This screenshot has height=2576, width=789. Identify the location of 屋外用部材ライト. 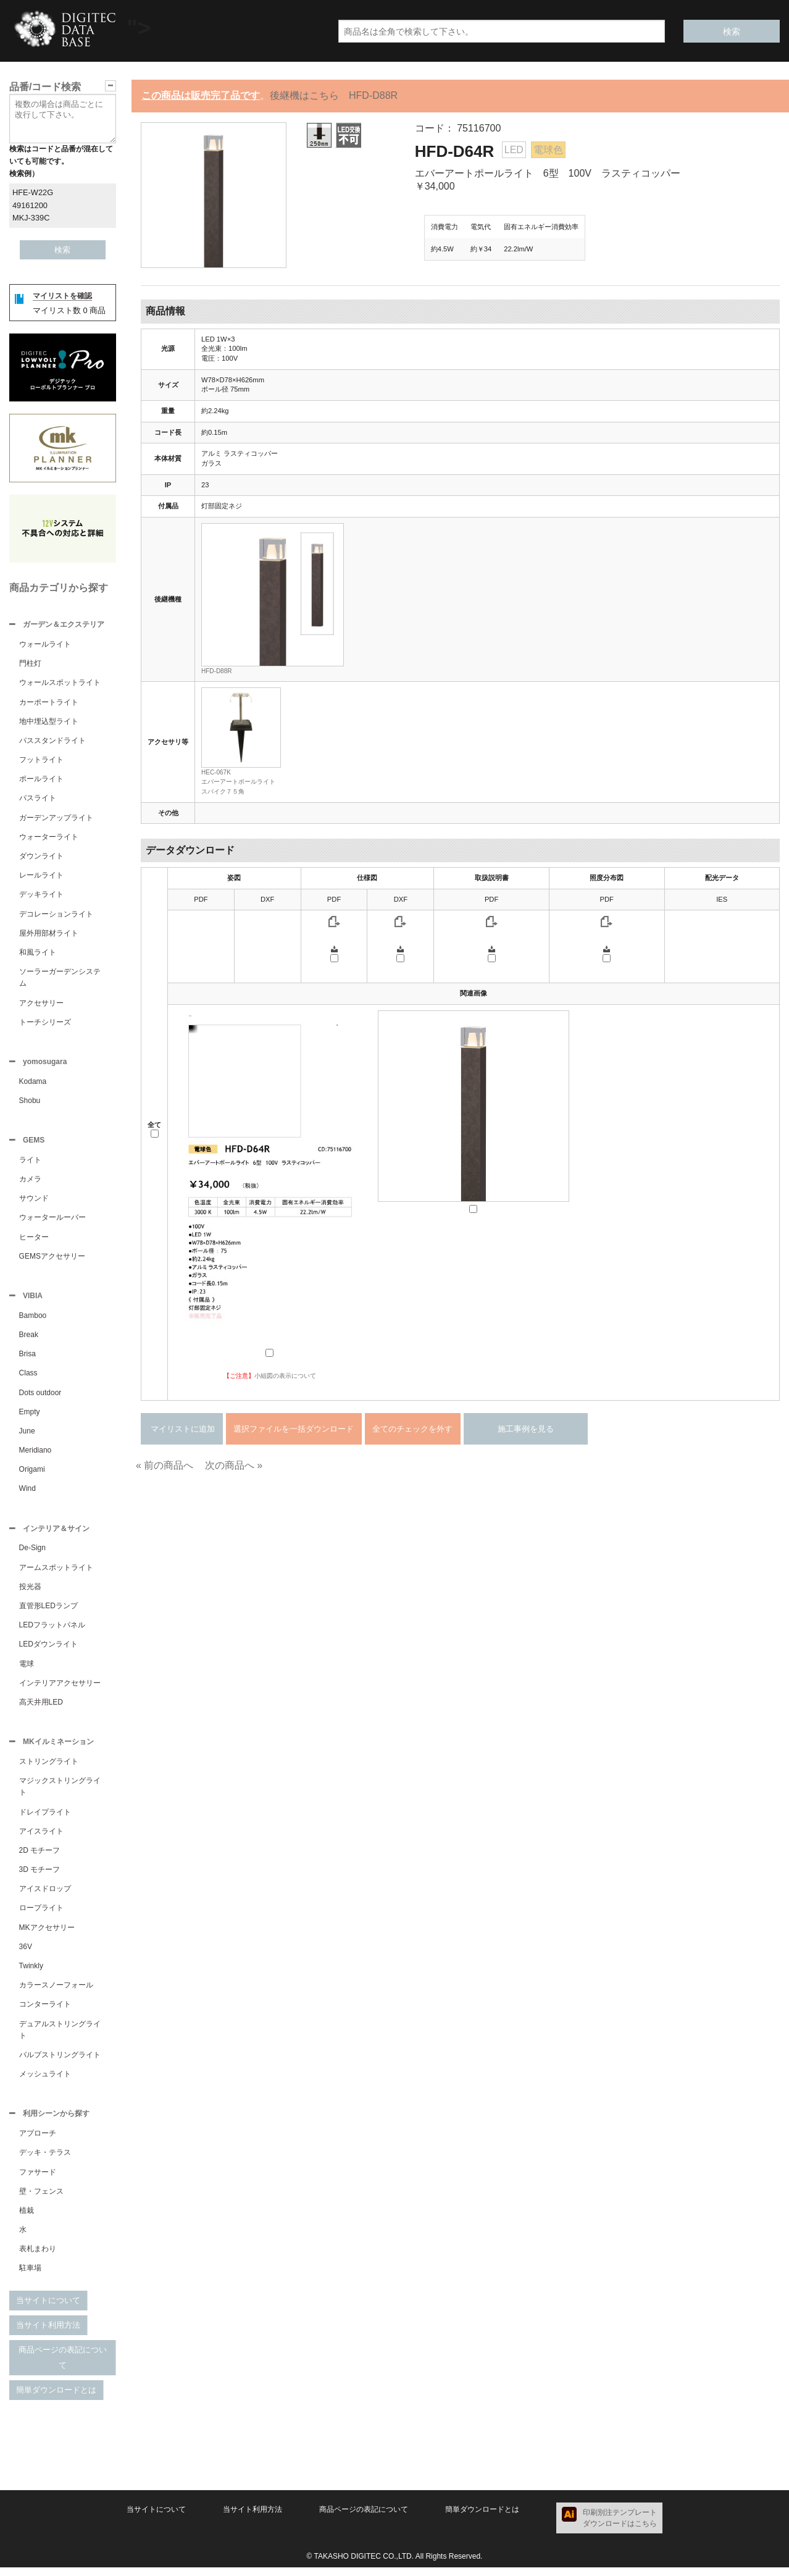
(48, 934).